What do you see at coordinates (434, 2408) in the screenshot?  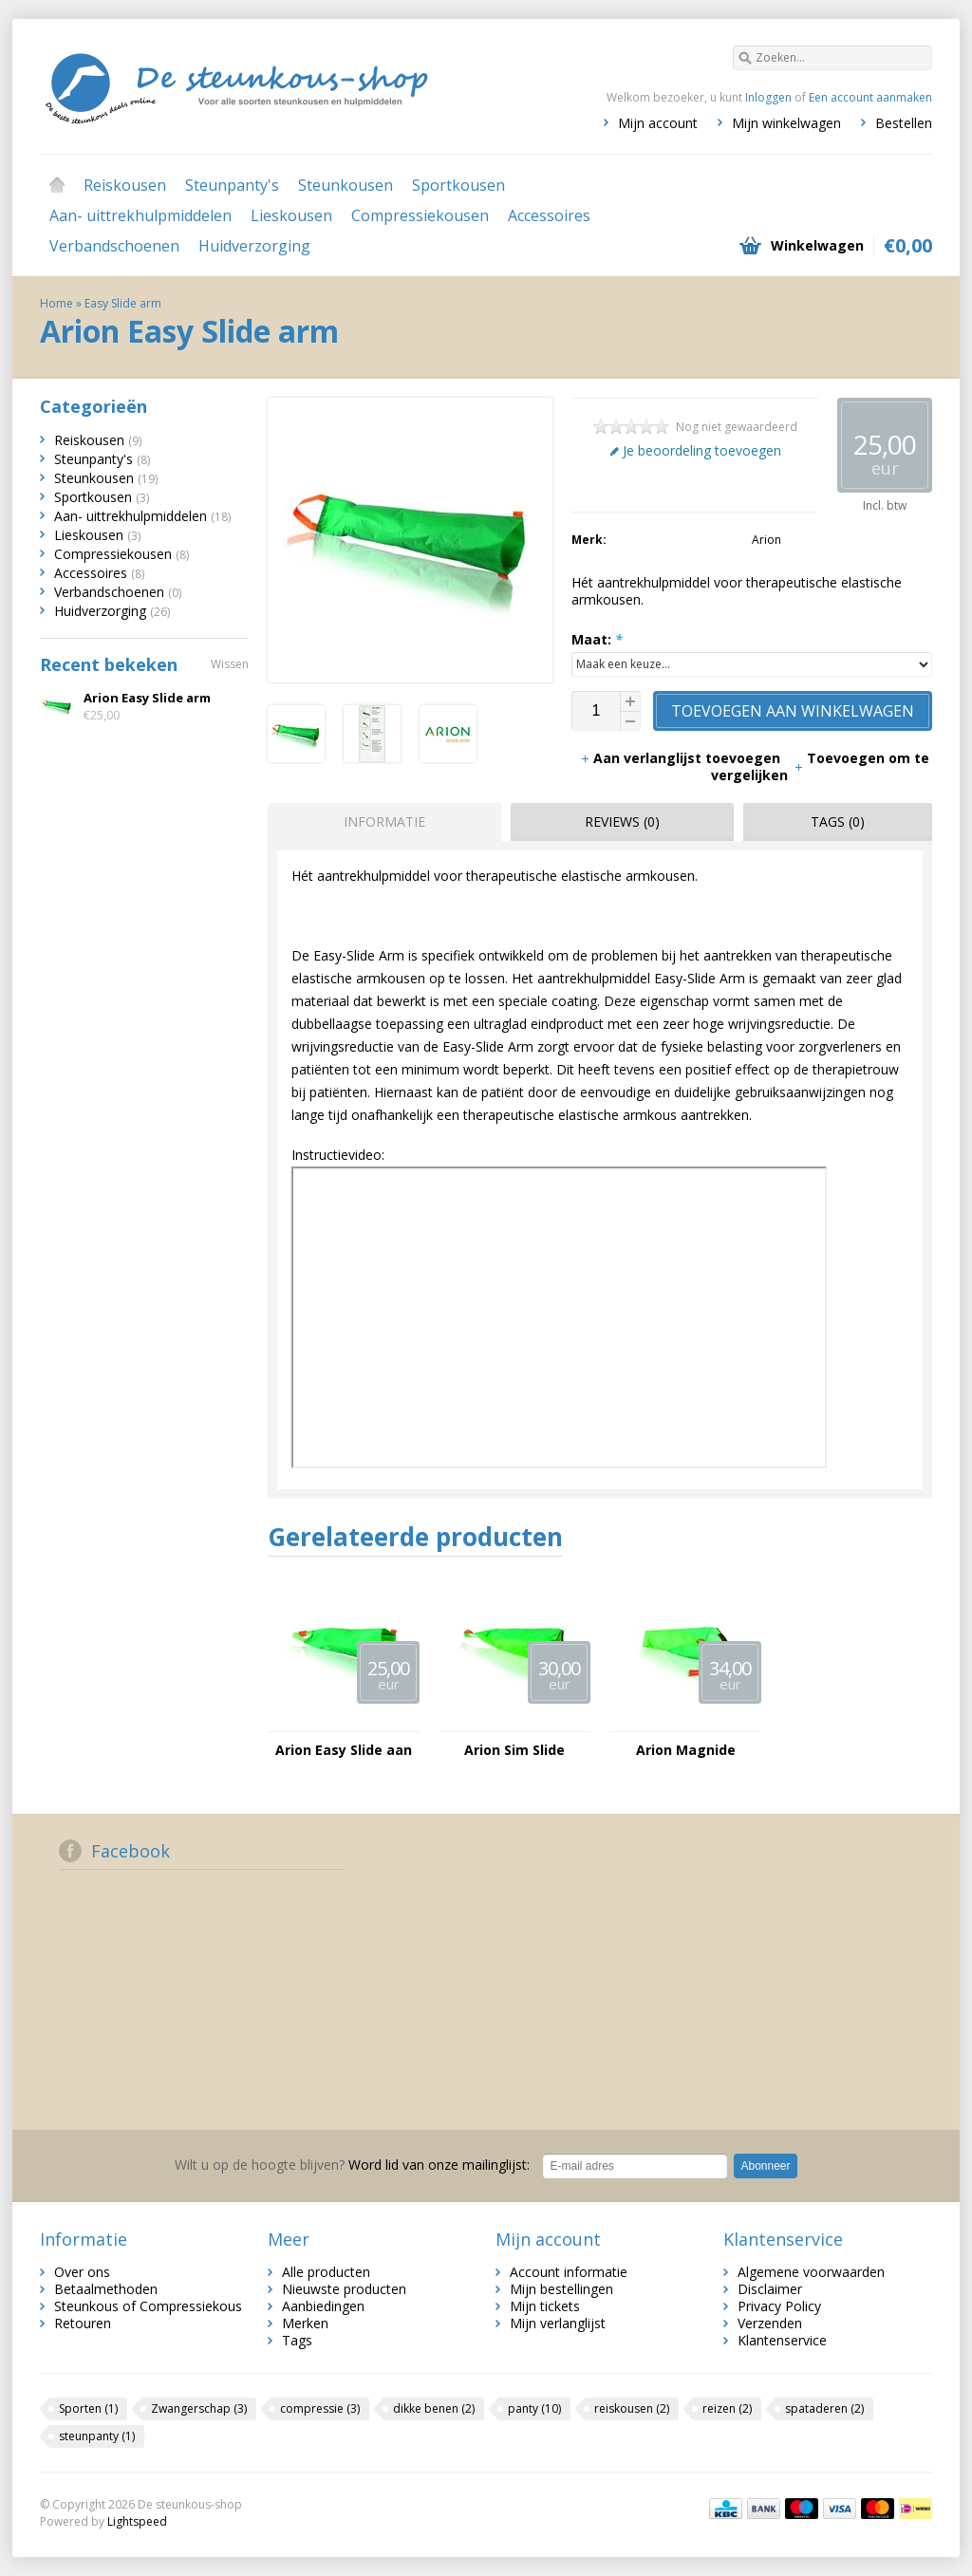 I see `dikke benen` at bounding box center [434, 2408].